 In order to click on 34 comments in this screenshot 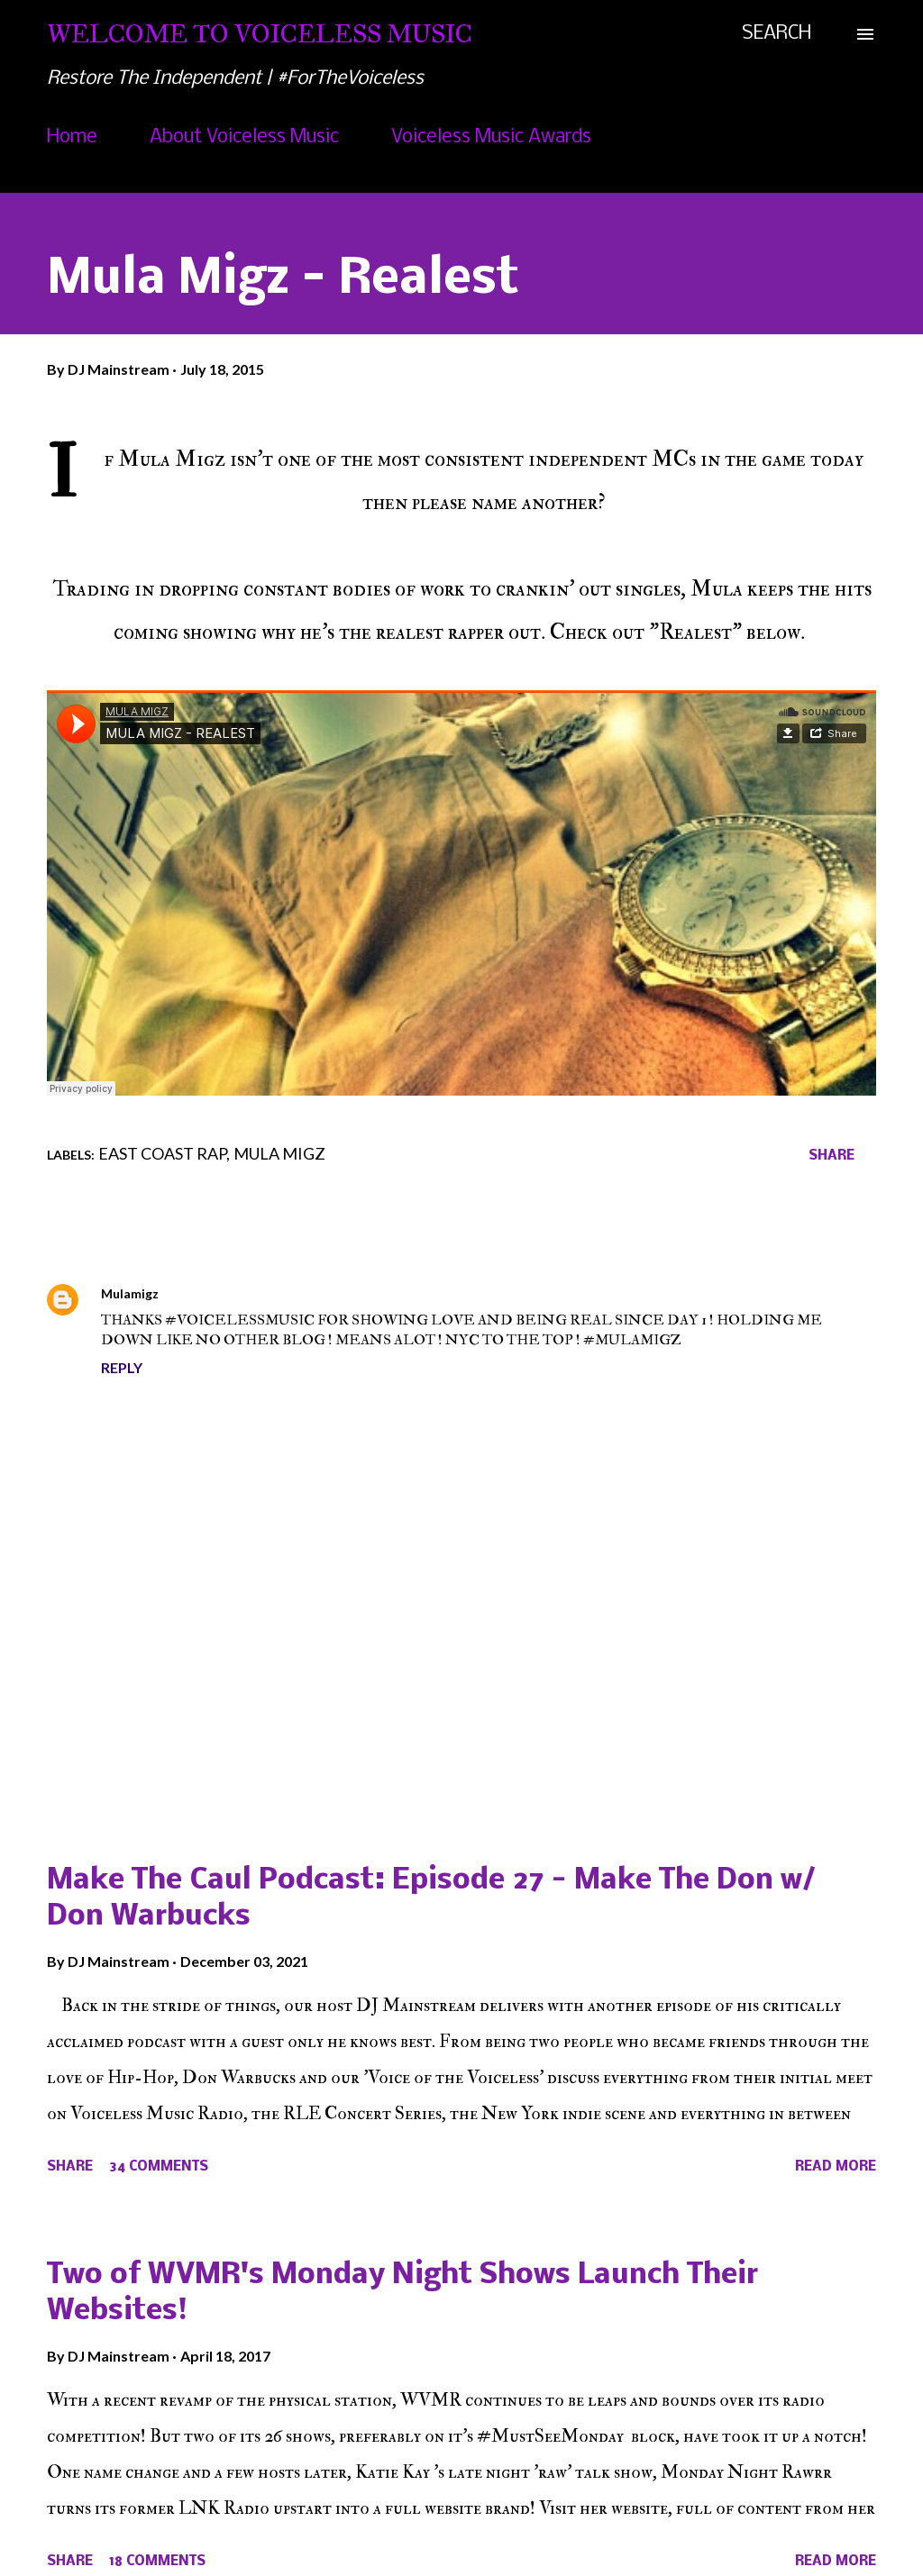, I will do `click(158, 2167)`.